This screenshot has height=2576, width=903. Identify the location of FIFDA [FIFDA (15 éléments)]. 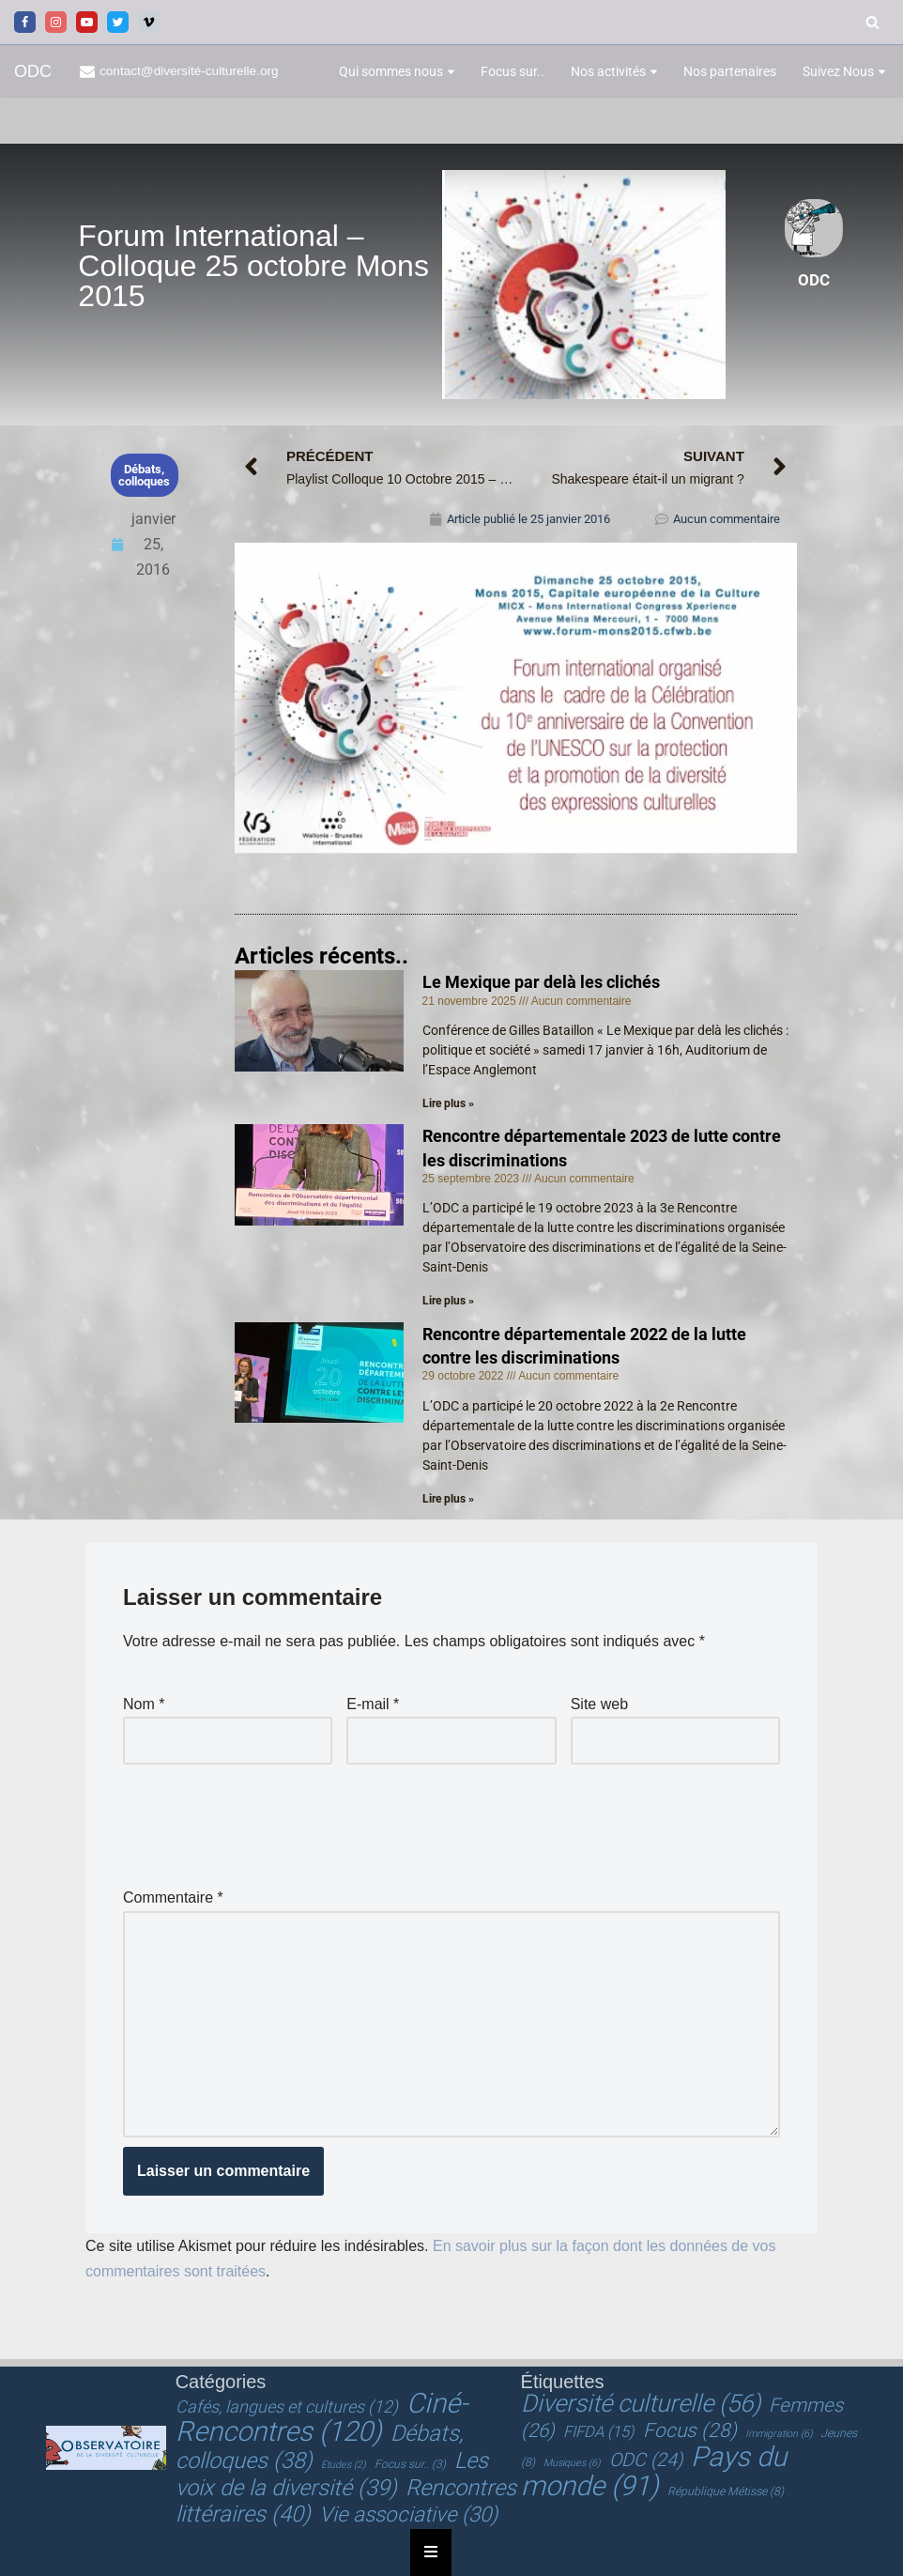
(598, 2432).